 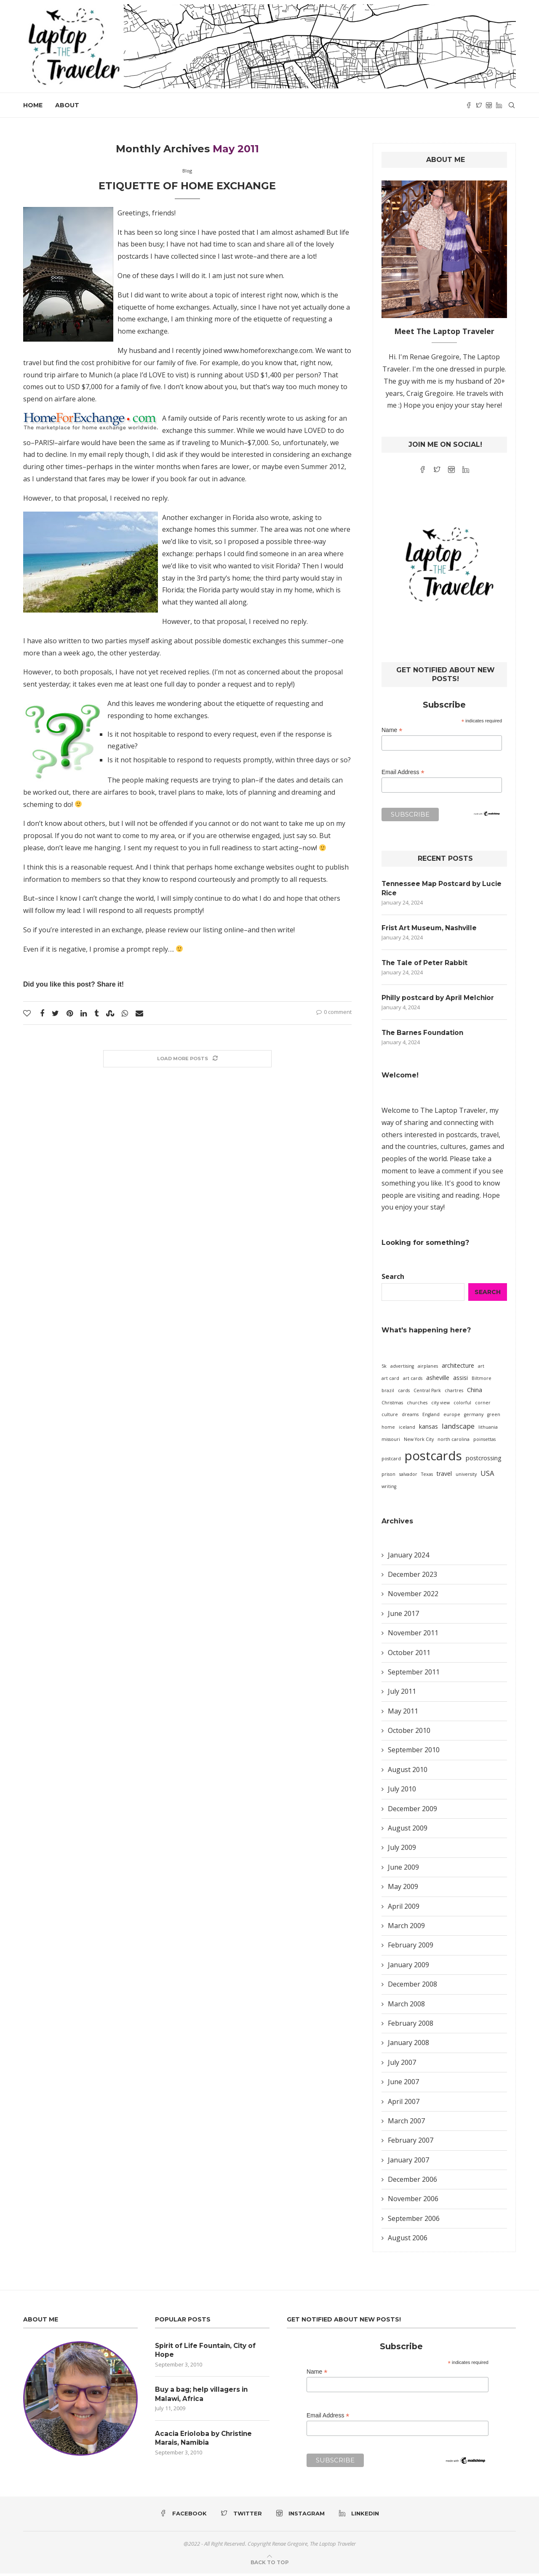 I want to click on [Share on Facebook], so click(x=42, y=1013).